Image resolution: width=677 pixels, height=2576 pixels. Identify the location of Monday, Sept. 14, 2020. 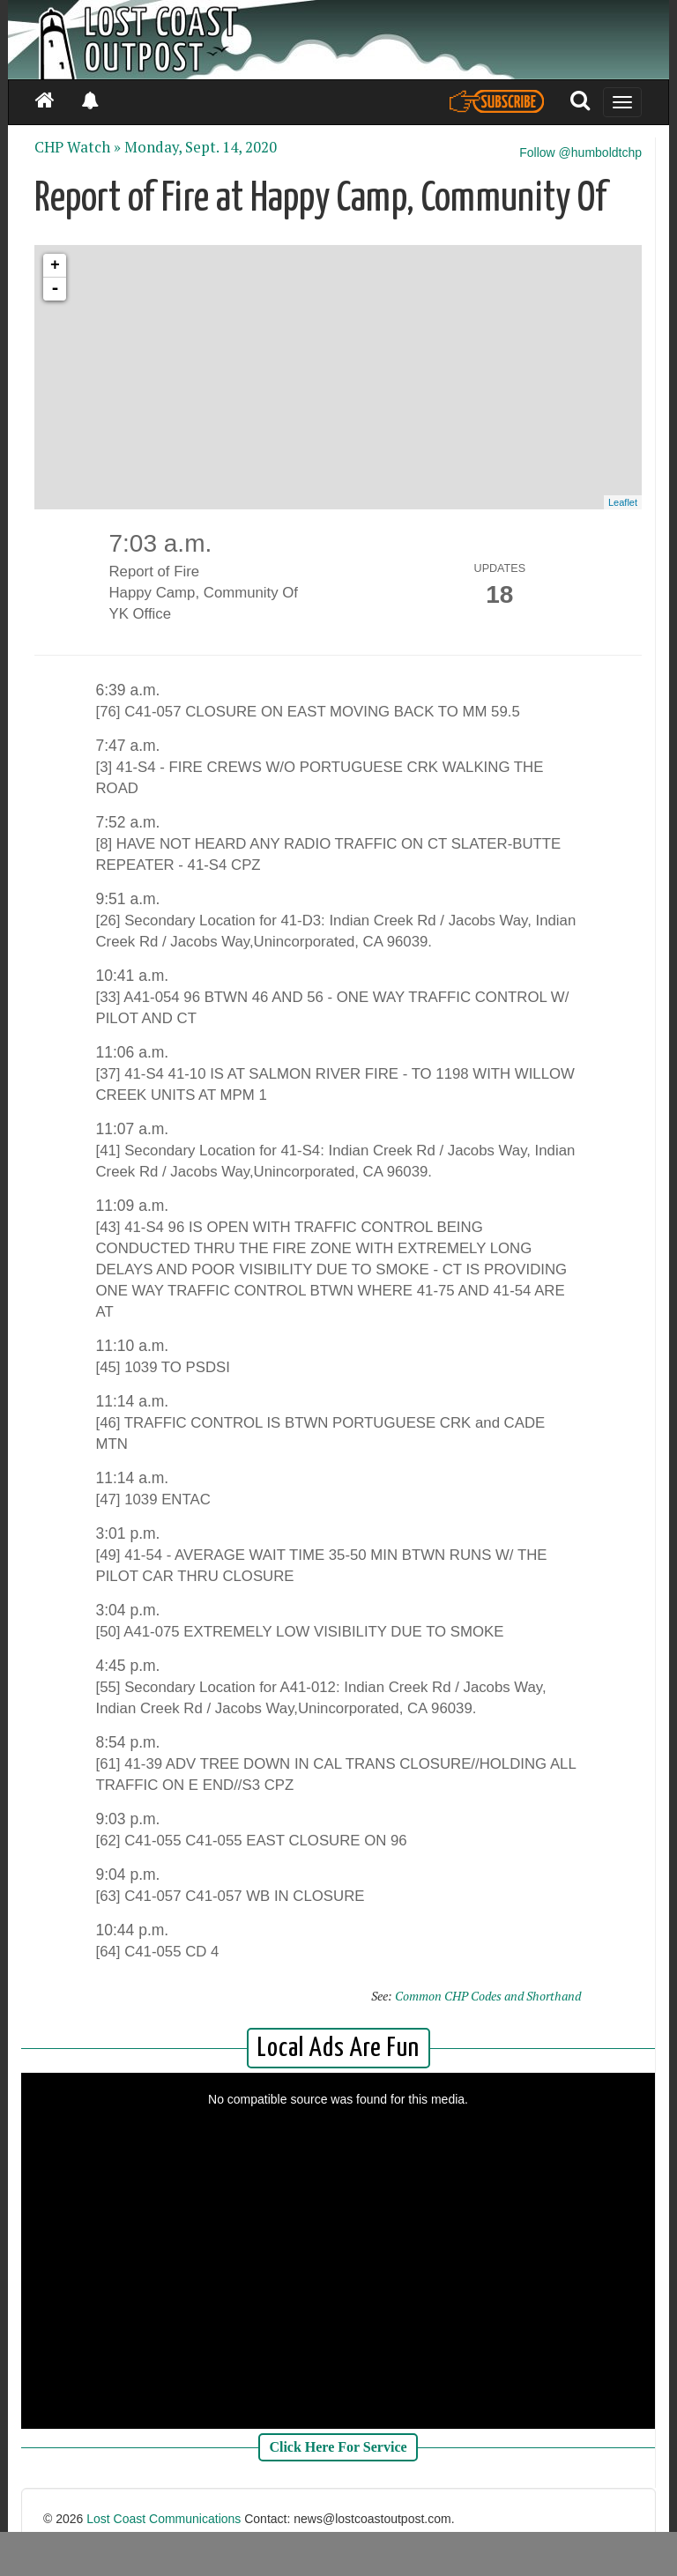
(200, 147).